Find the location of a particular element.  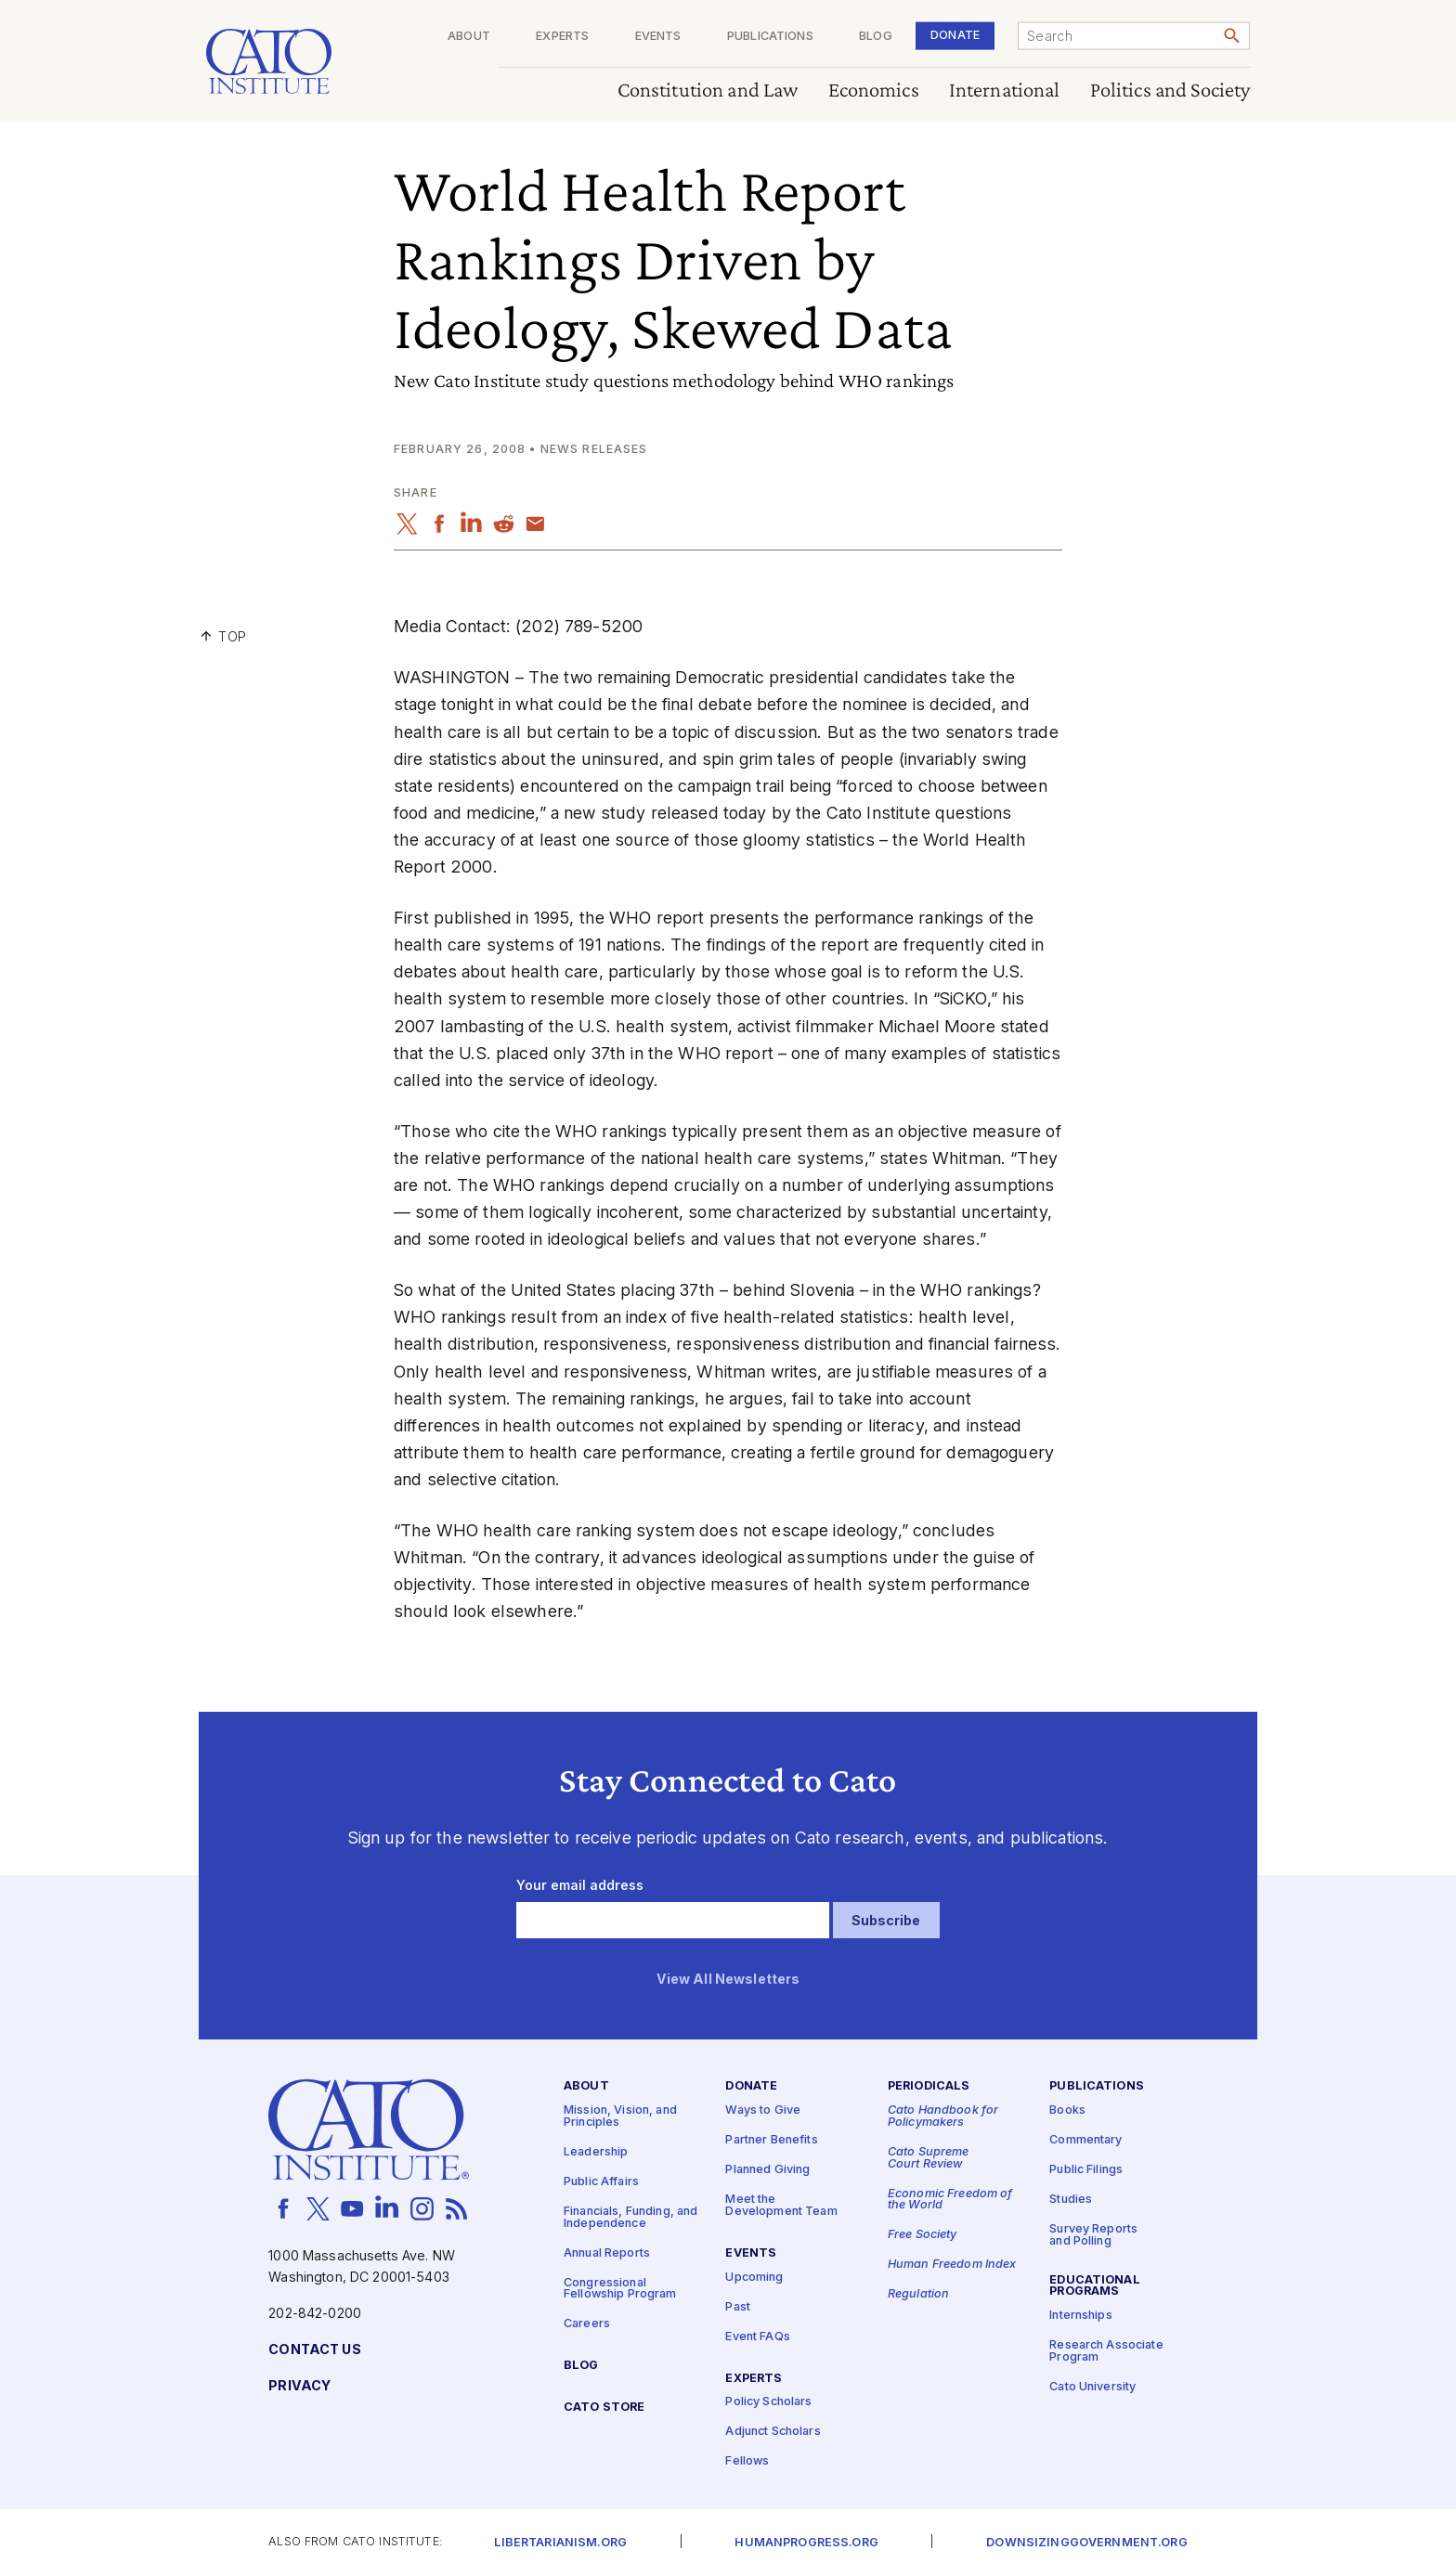

Planned Giving is located at coordinates (767, 2171).